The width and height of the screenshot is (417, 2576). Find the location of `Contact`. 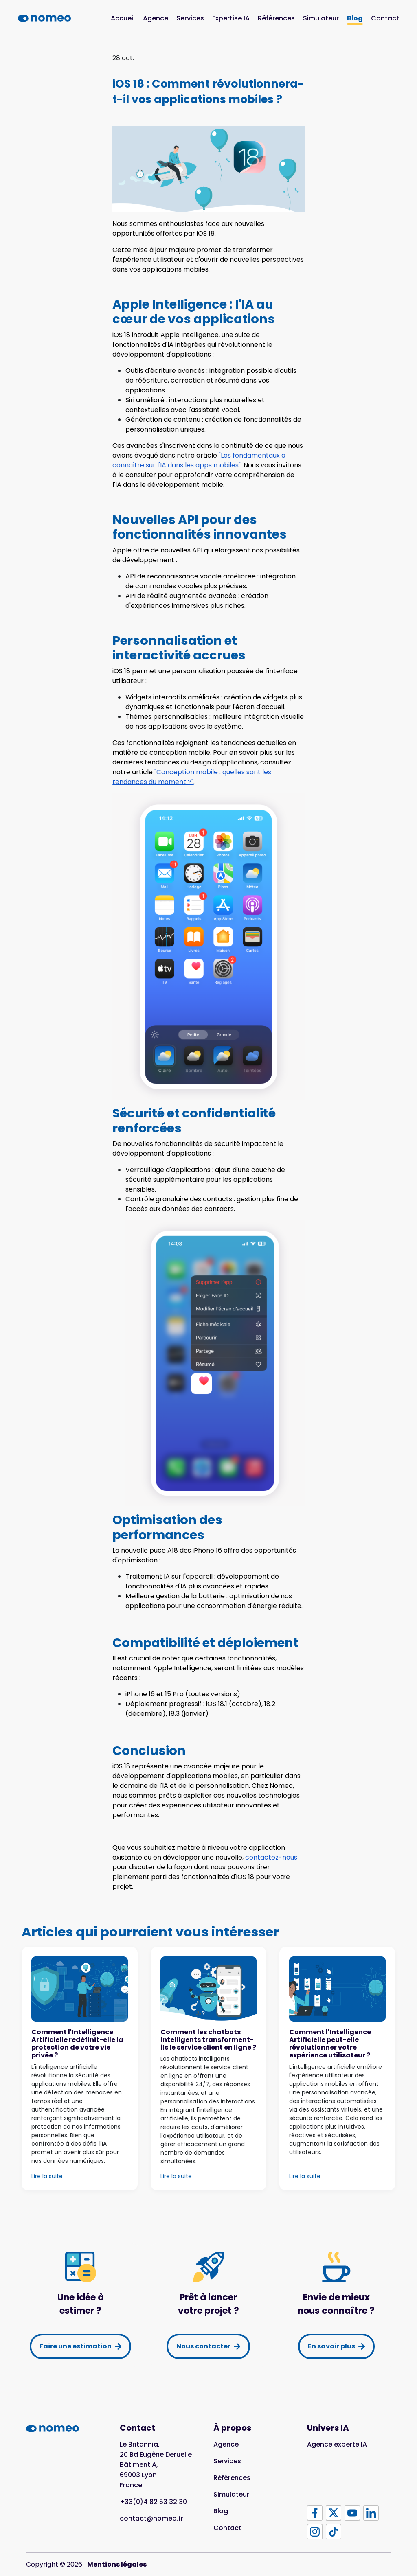

Contact is located at coordinates (385, 18).